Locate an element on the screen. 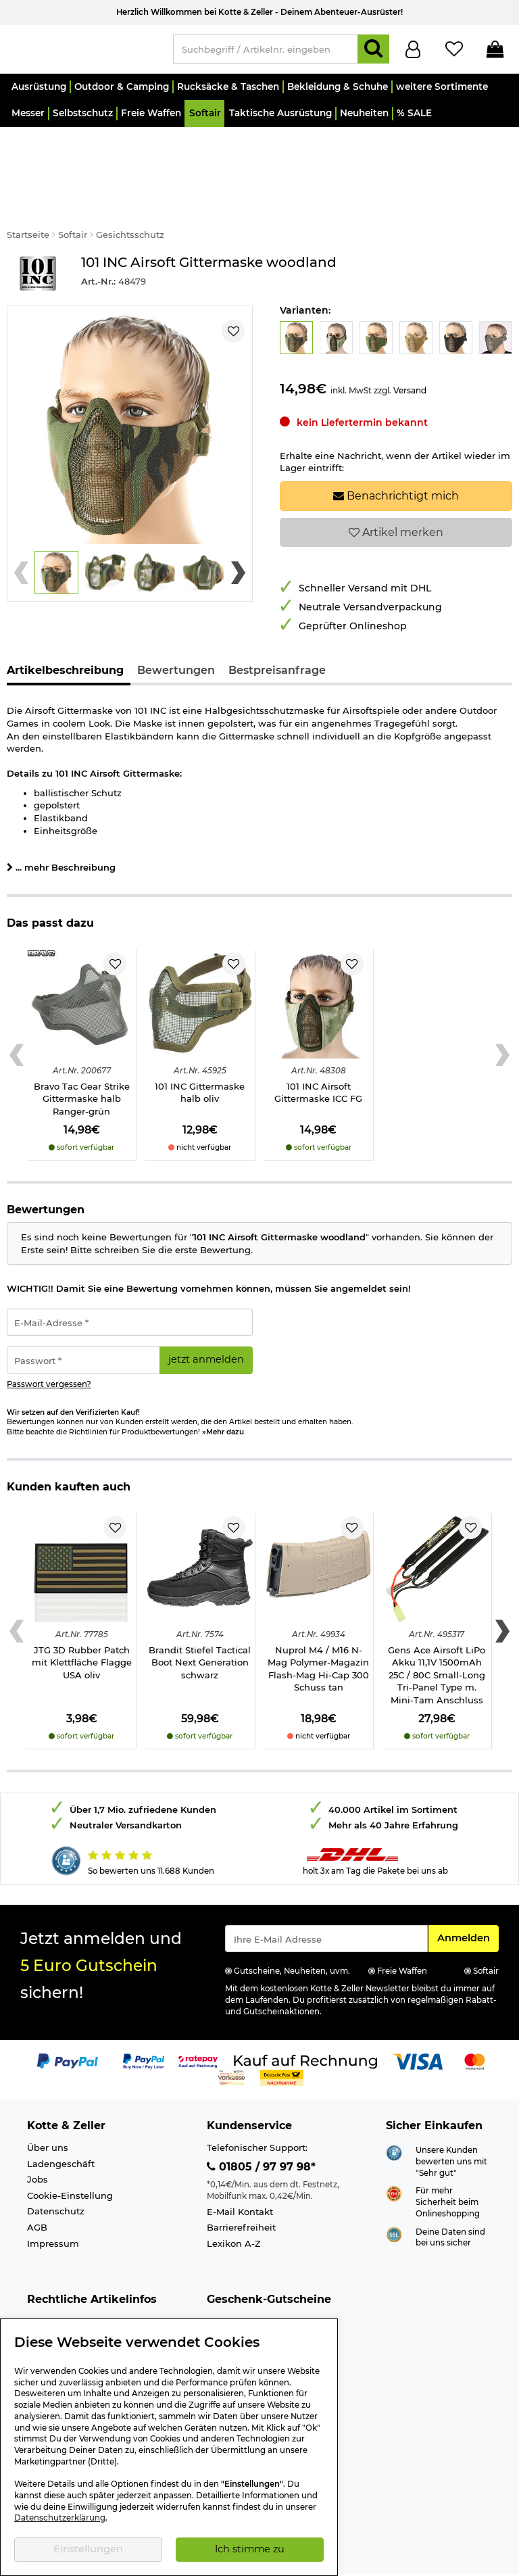 The width and height of the screenshot is (519, 2576). [Link zur Webseite Shopauskunft.de] is located at coordinates (394, 2115).